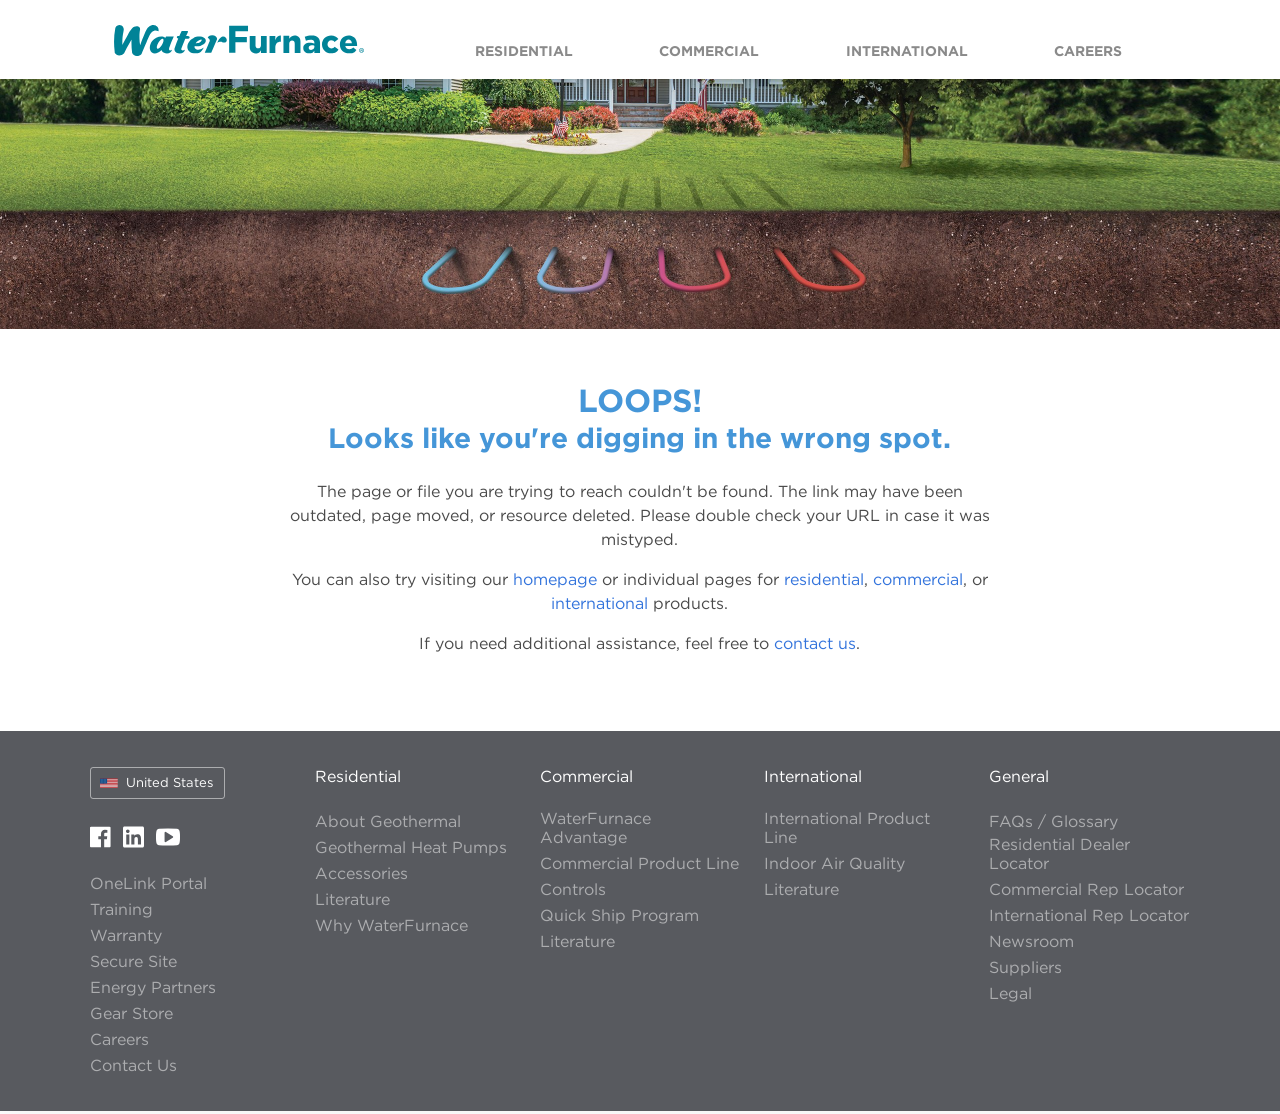 The width and height of the screenshot is (1280, 1114). I want to click on About Geothermal, so click(388, 824).